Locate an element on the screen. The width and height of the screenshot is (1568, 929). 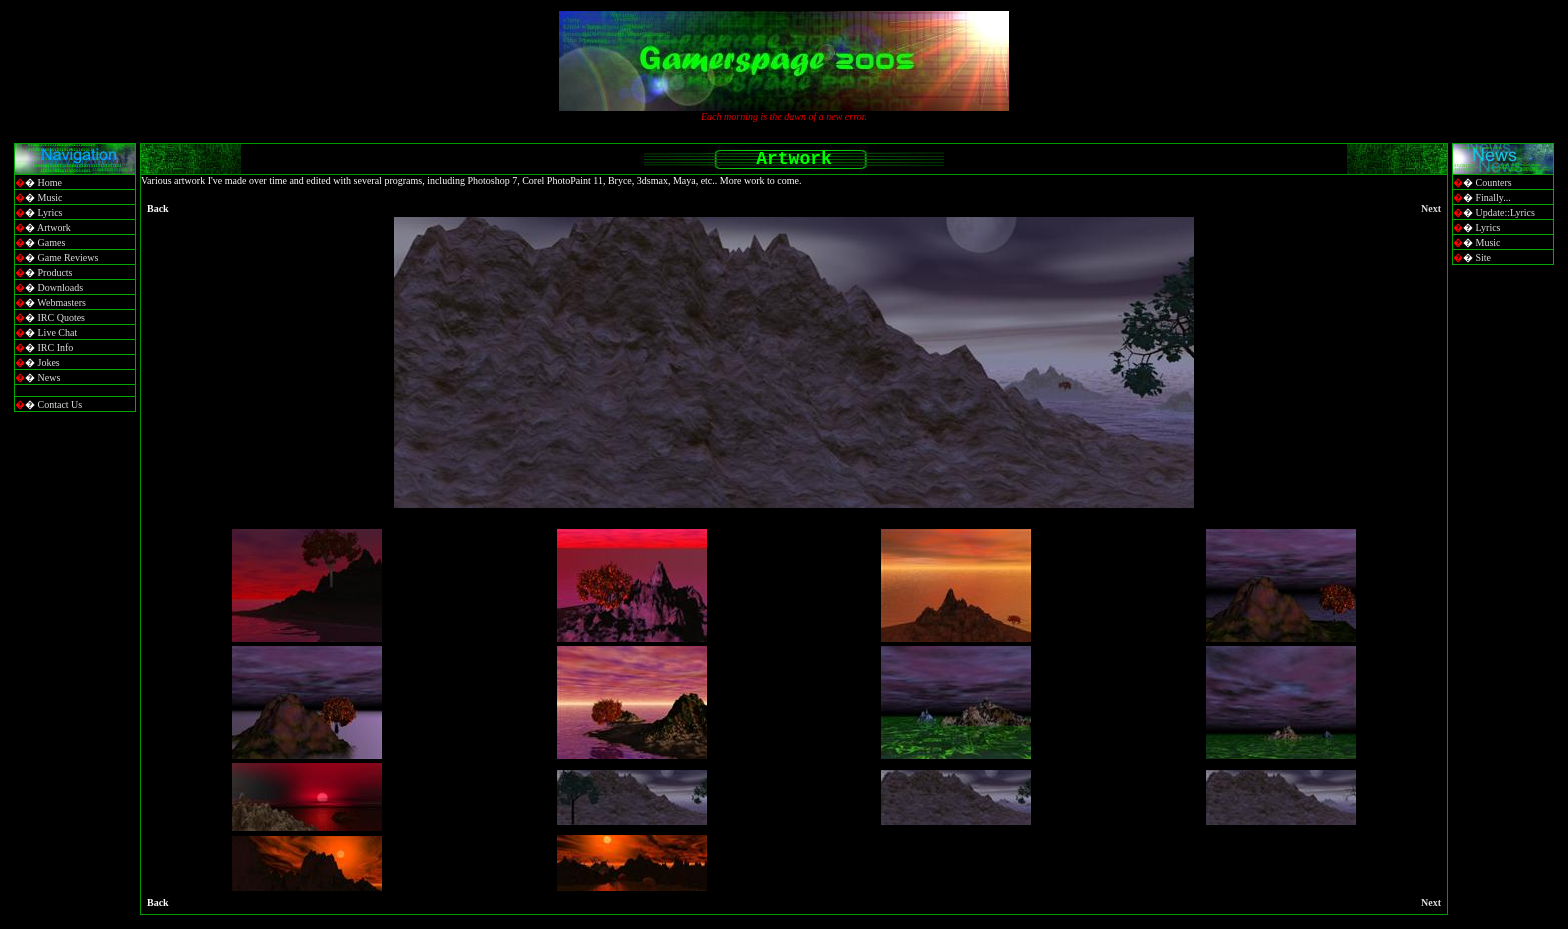
Downloads is located at coordinates (61, 287).